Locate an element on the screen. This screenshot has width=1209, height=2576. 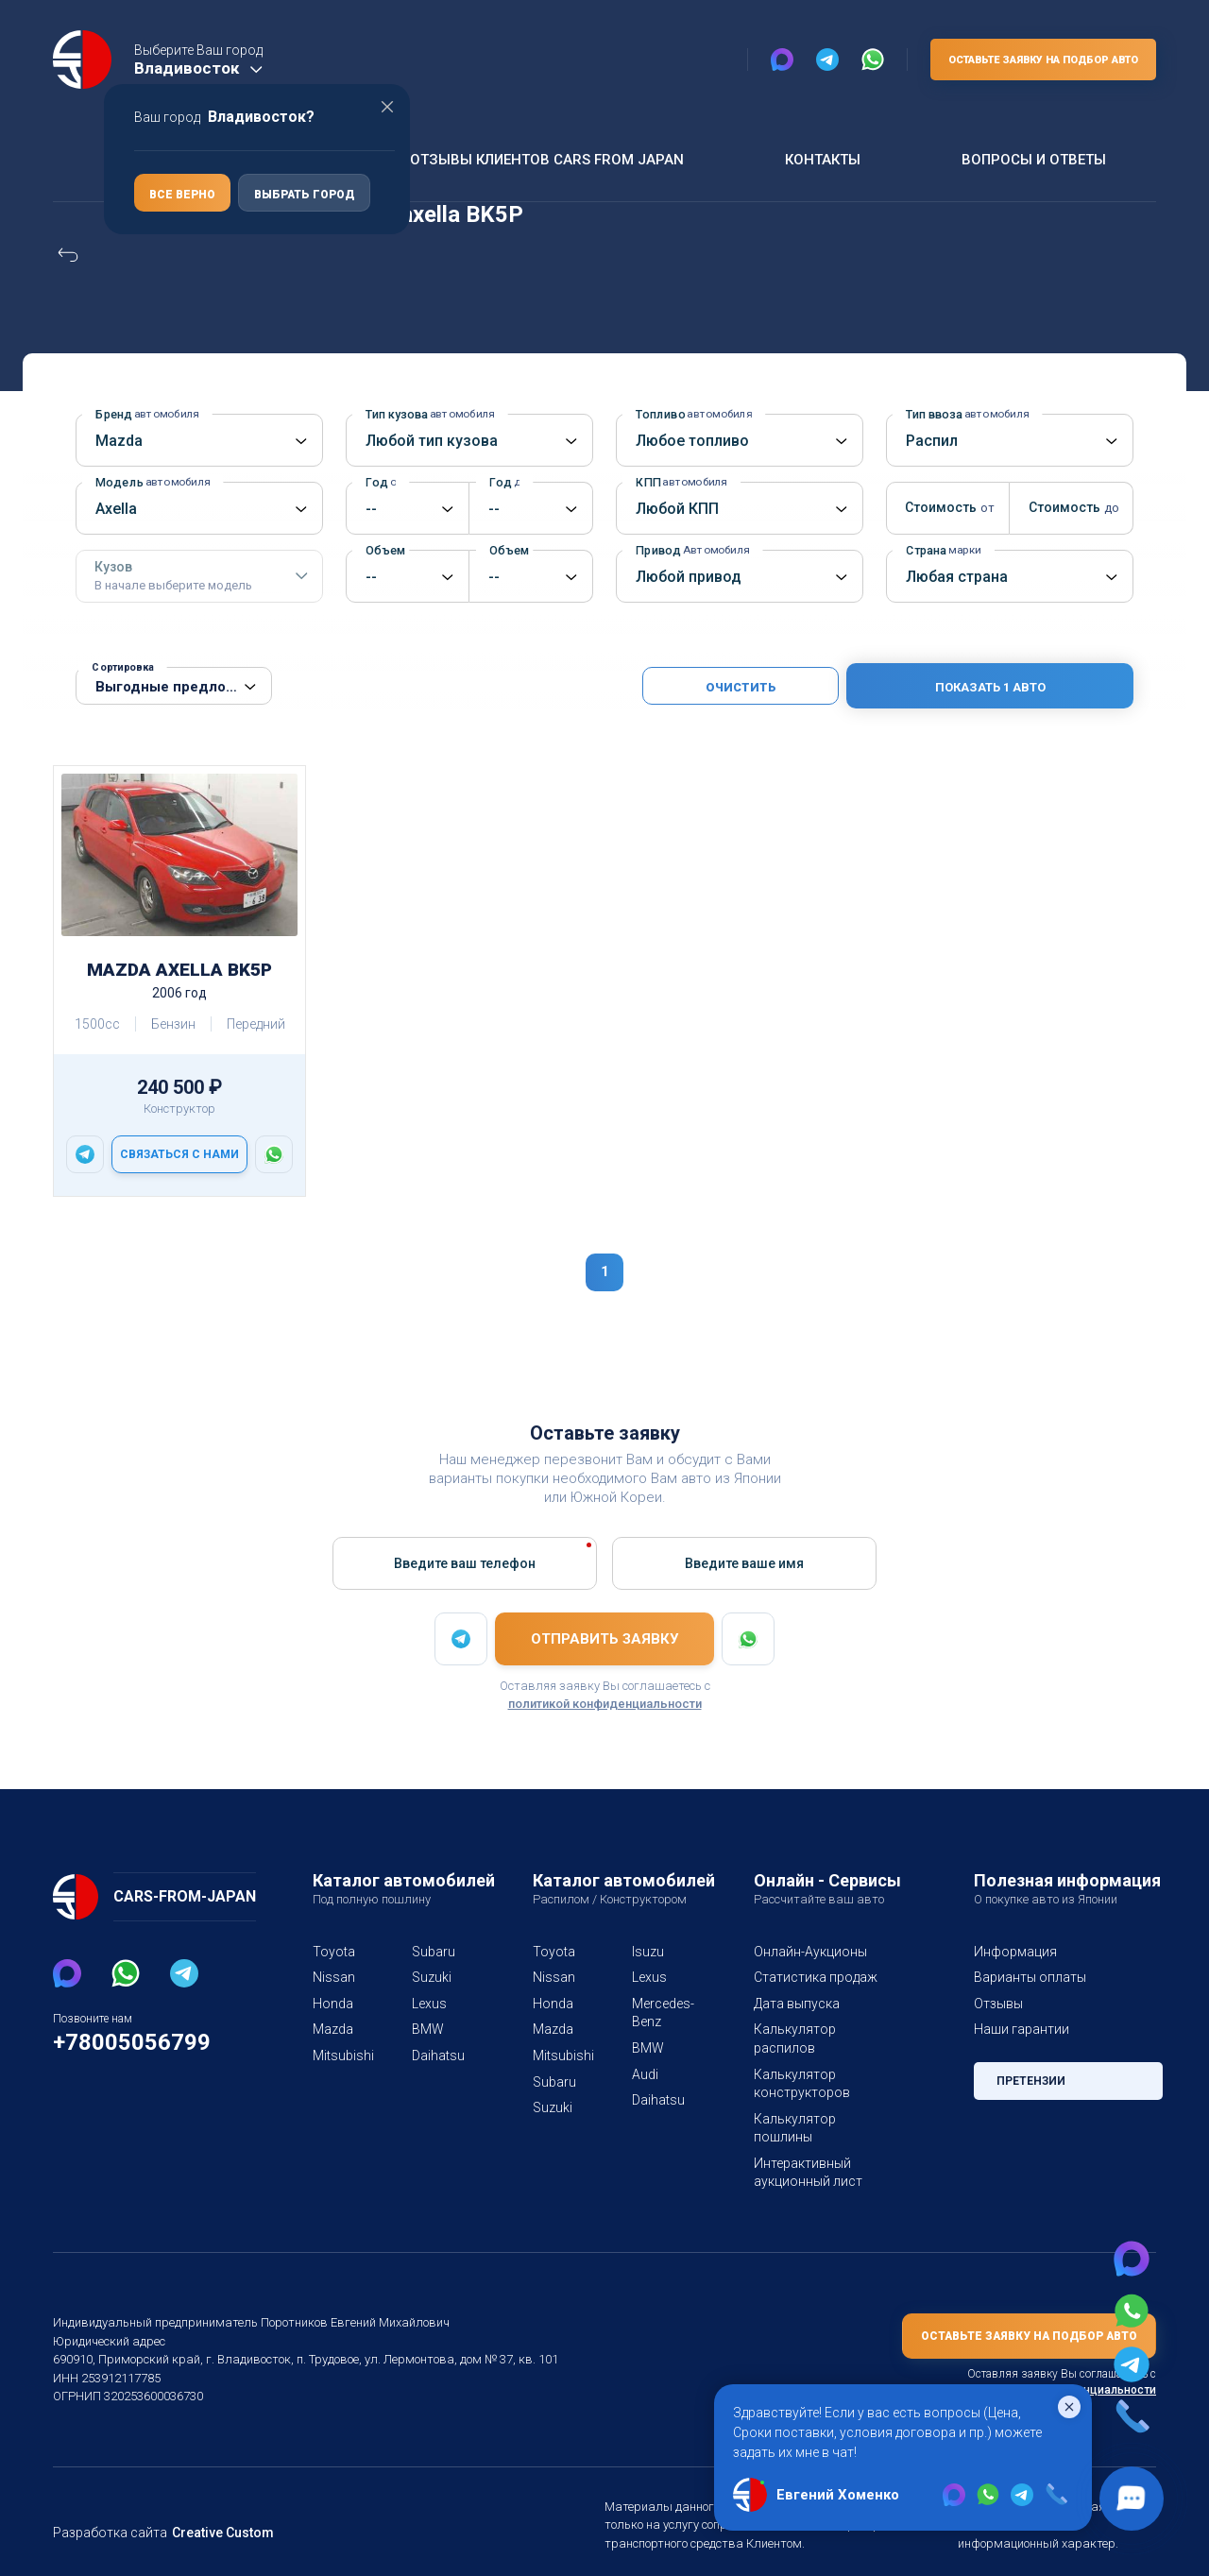
Lexus is located at coordinates (429, 2003).